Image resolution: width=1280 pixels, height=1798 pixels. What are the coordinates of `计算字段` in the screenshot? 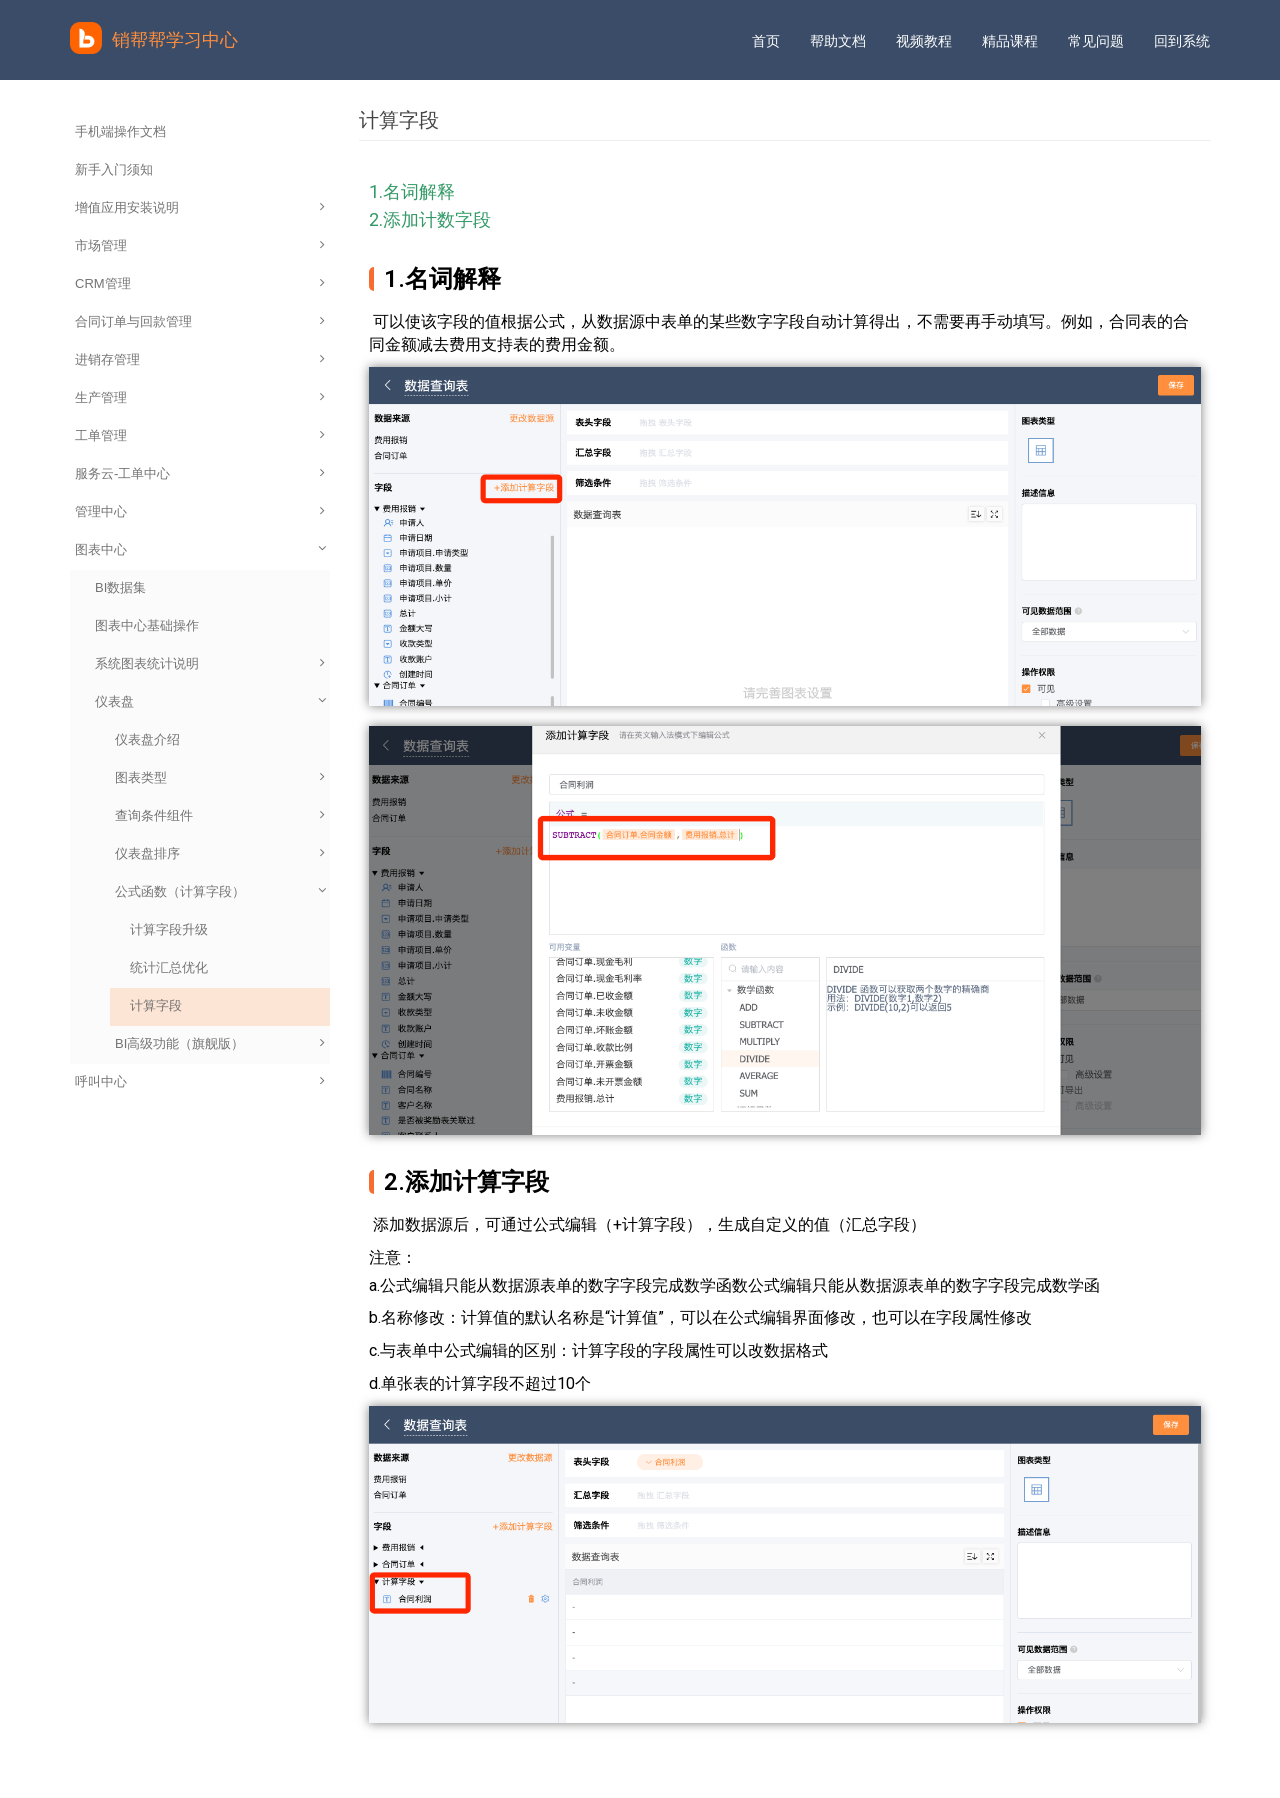 It's located at (156, 1005).